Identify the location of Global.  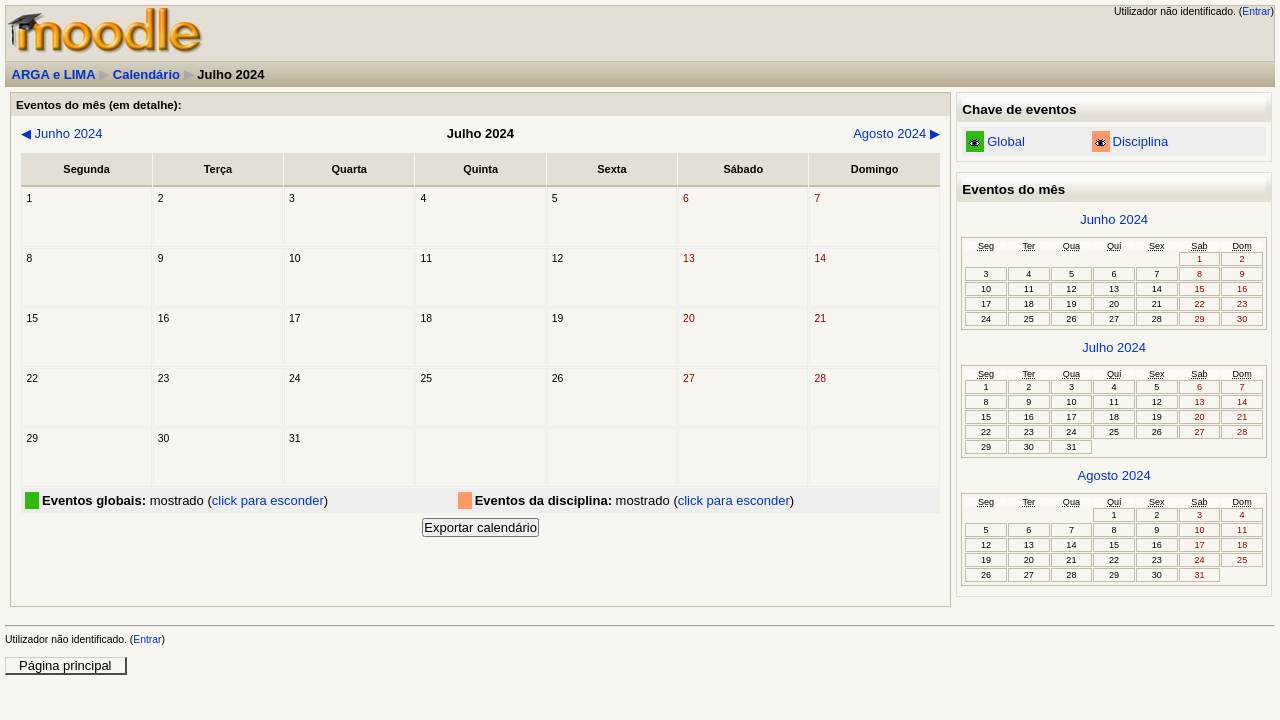
(1006, 141).